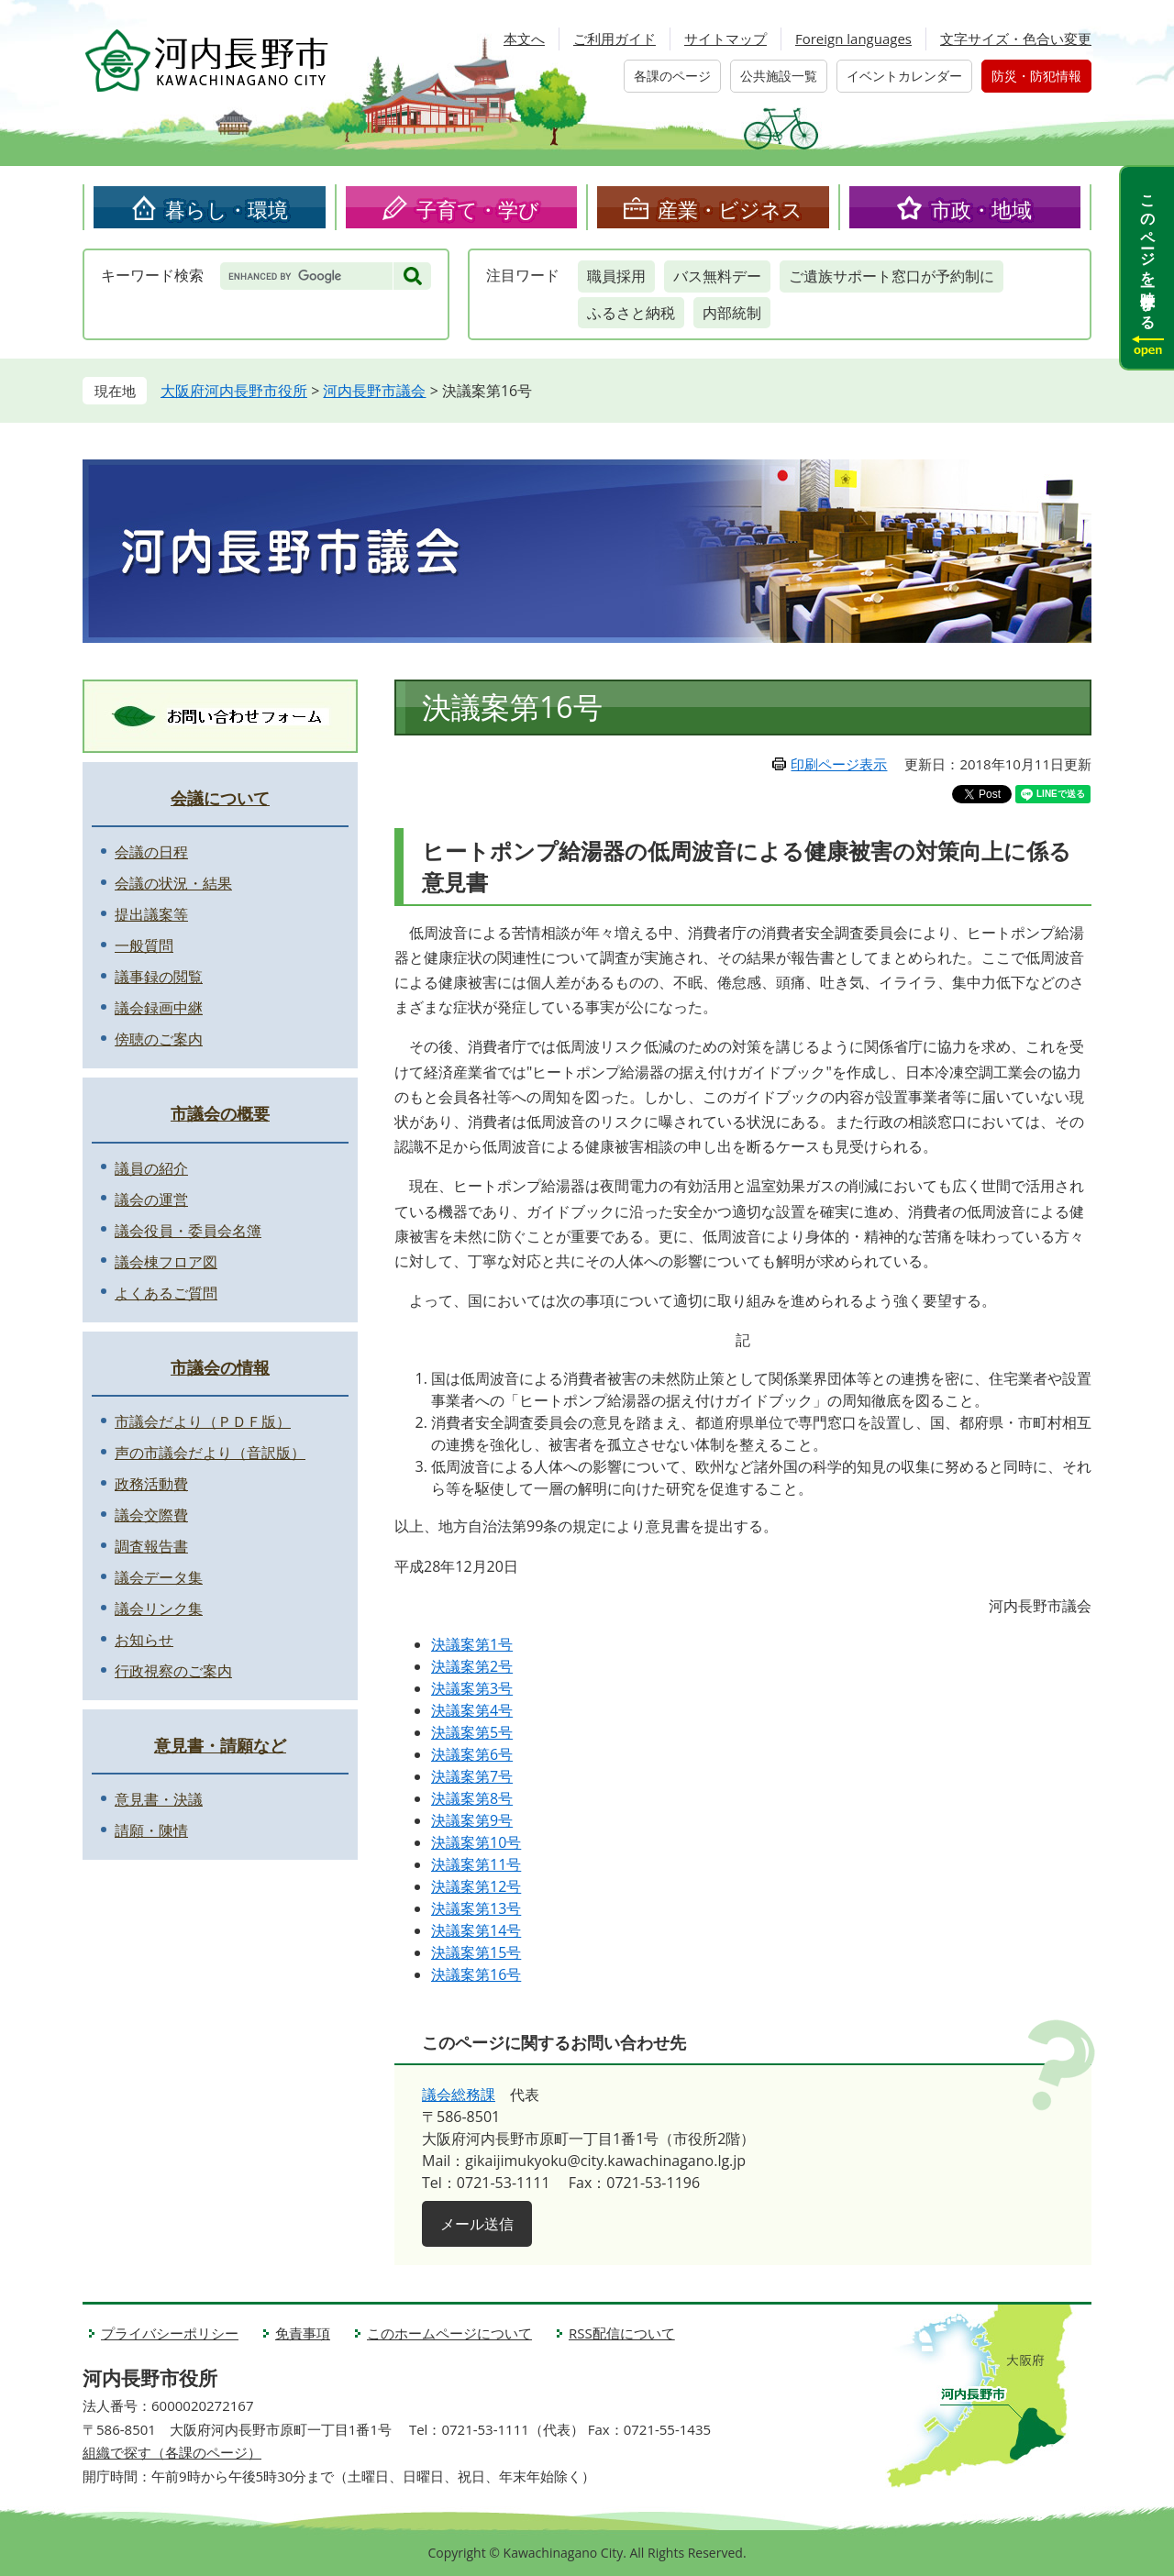 The height and width of the screenshot is (2576, 1174). What do you see at coordinates (616, 276) in the screenshot?
I see `職員採用` at bounding box center [616, 276].